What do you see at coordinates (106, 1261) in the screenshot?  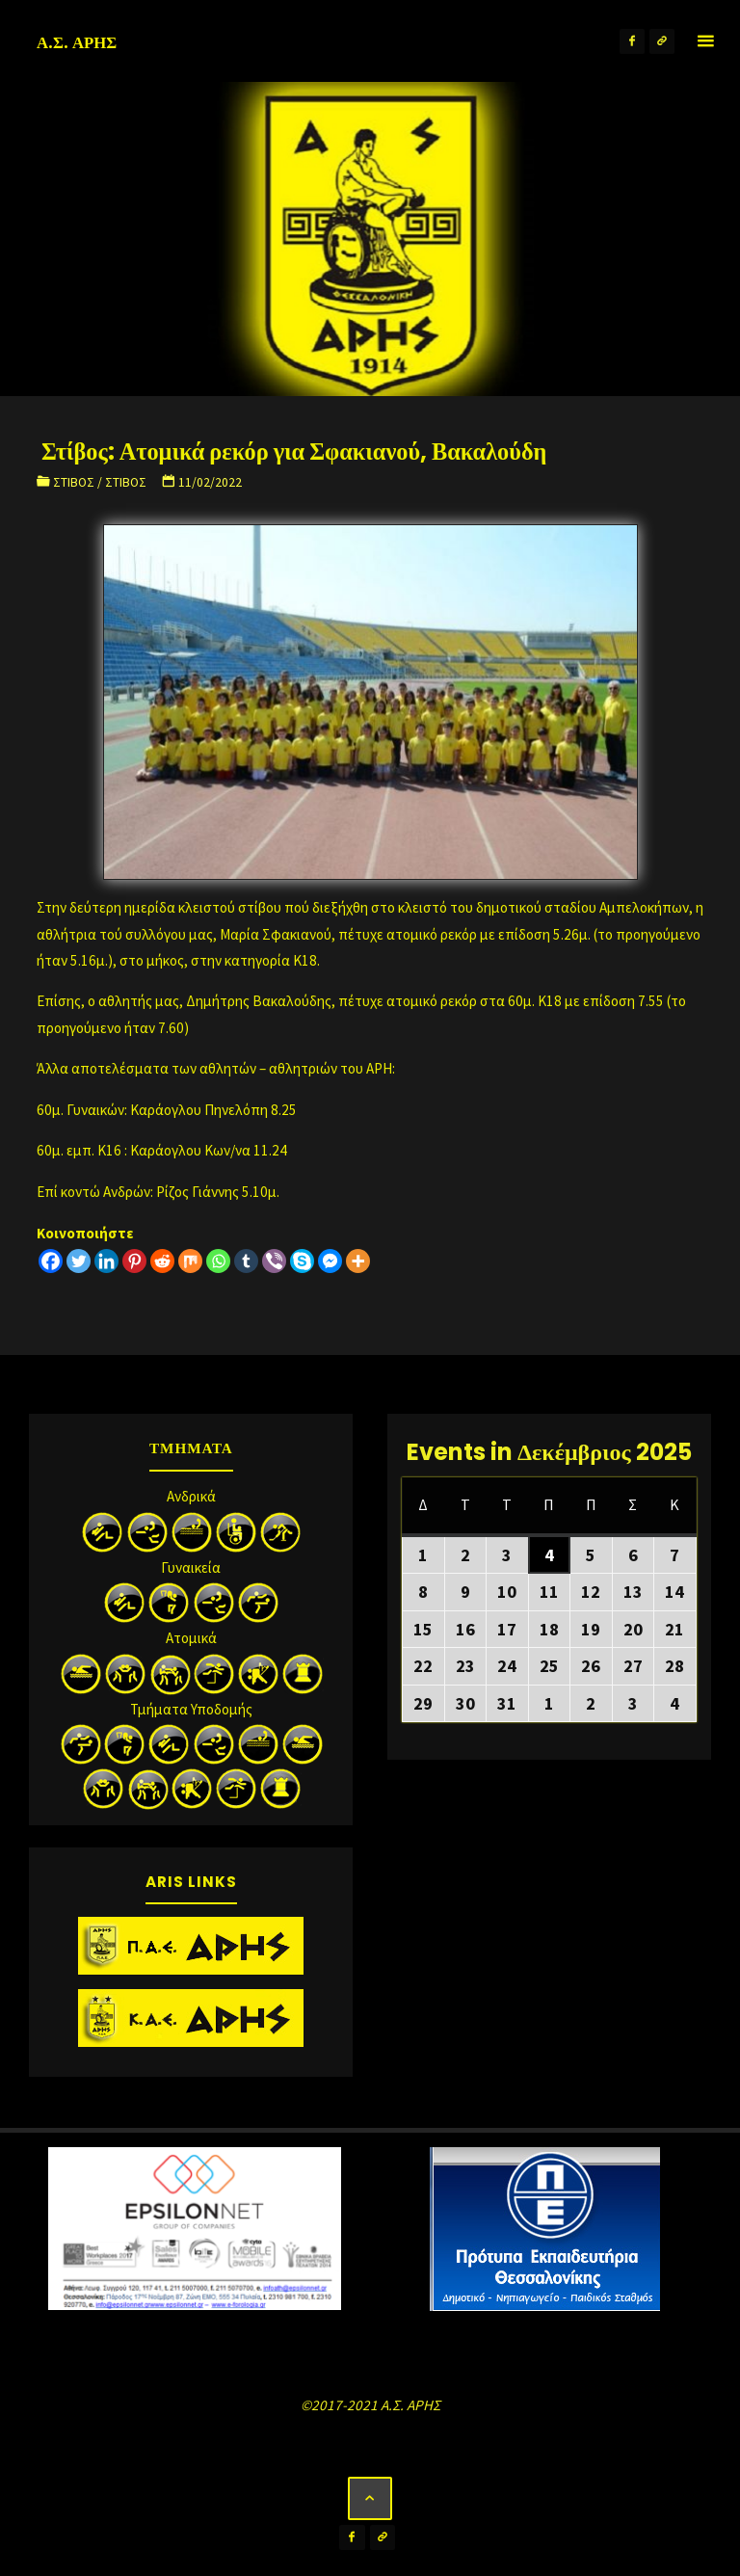 I see `[Linkedin]` at bounding box center [106, 1261].